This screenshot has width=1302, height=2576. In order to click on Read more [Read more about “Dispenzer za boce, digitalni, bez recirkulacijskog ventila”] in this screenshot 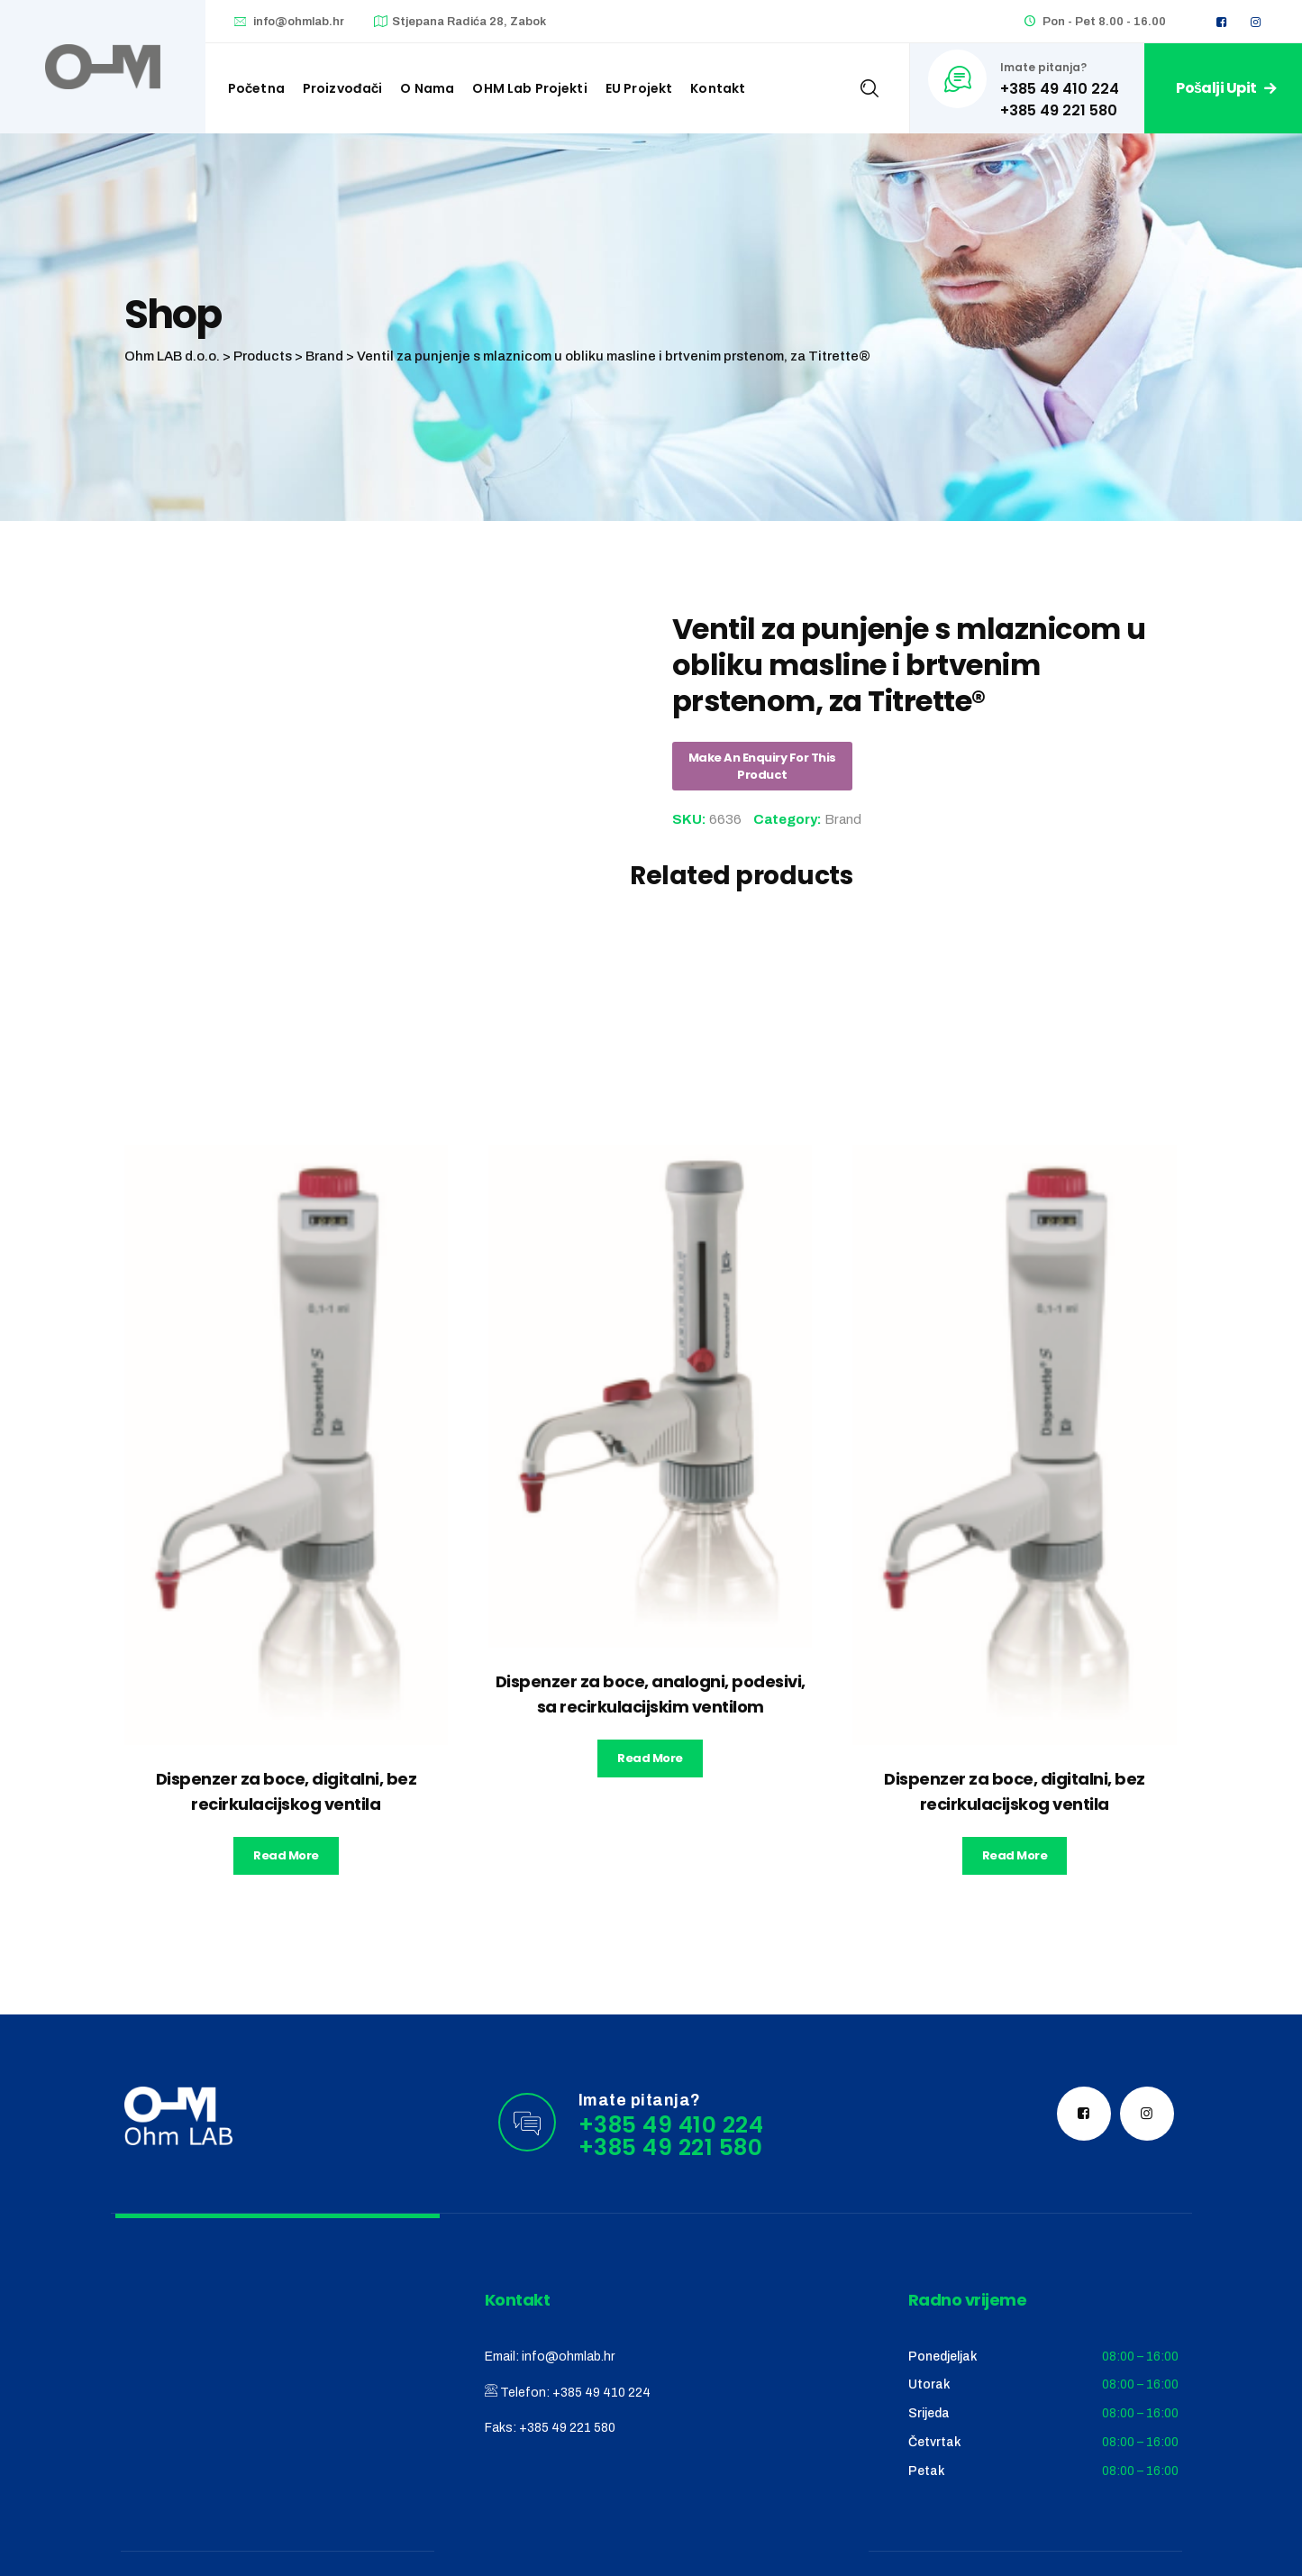, I will do `click(286, 1855)`.